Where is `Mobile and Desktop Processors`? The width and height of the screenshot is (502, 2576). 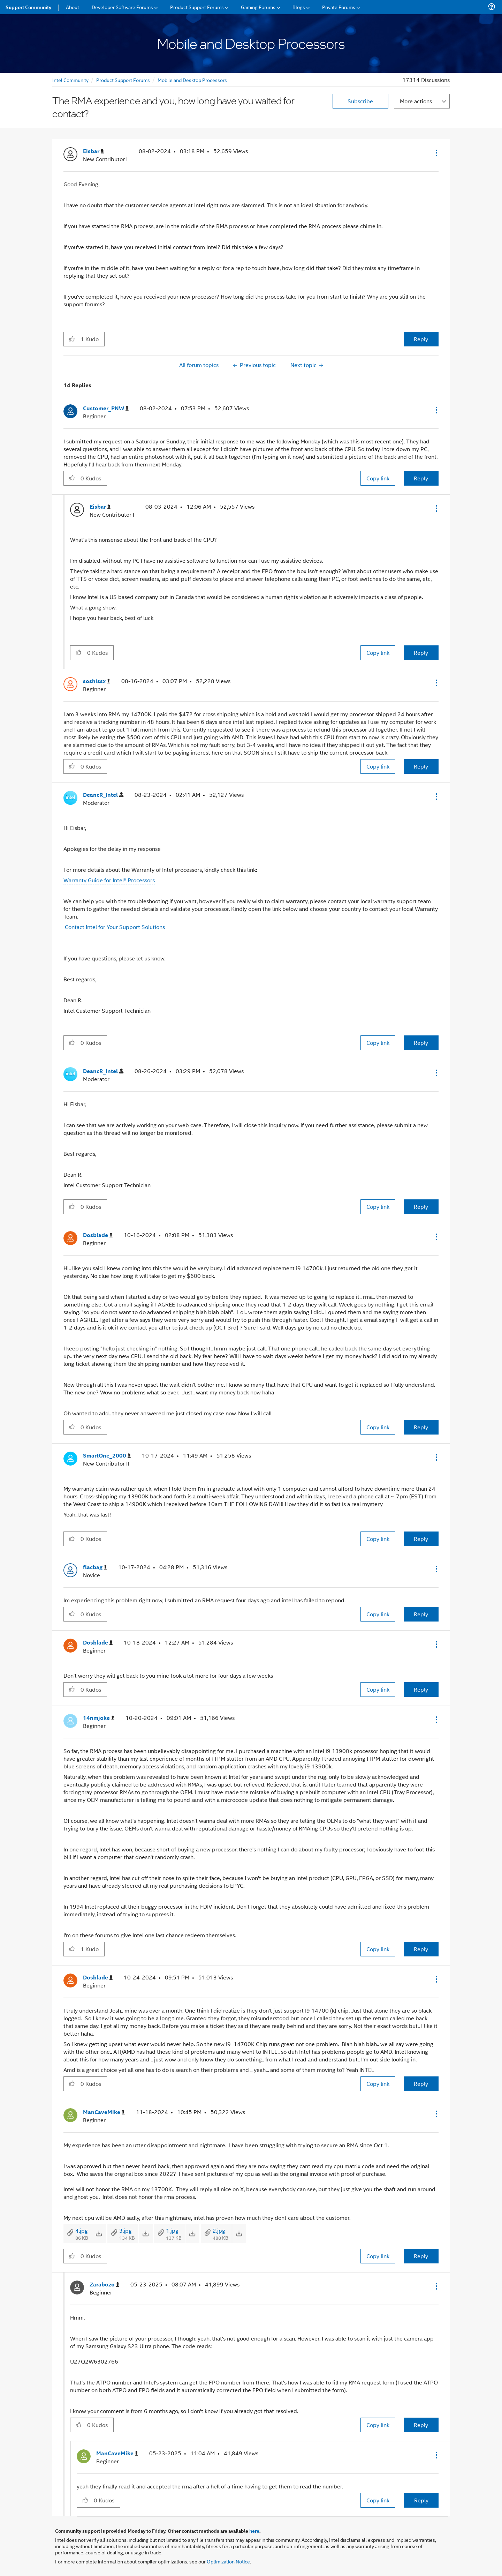 Mobile and Desktop Processors is located at coordinates (192, 79).